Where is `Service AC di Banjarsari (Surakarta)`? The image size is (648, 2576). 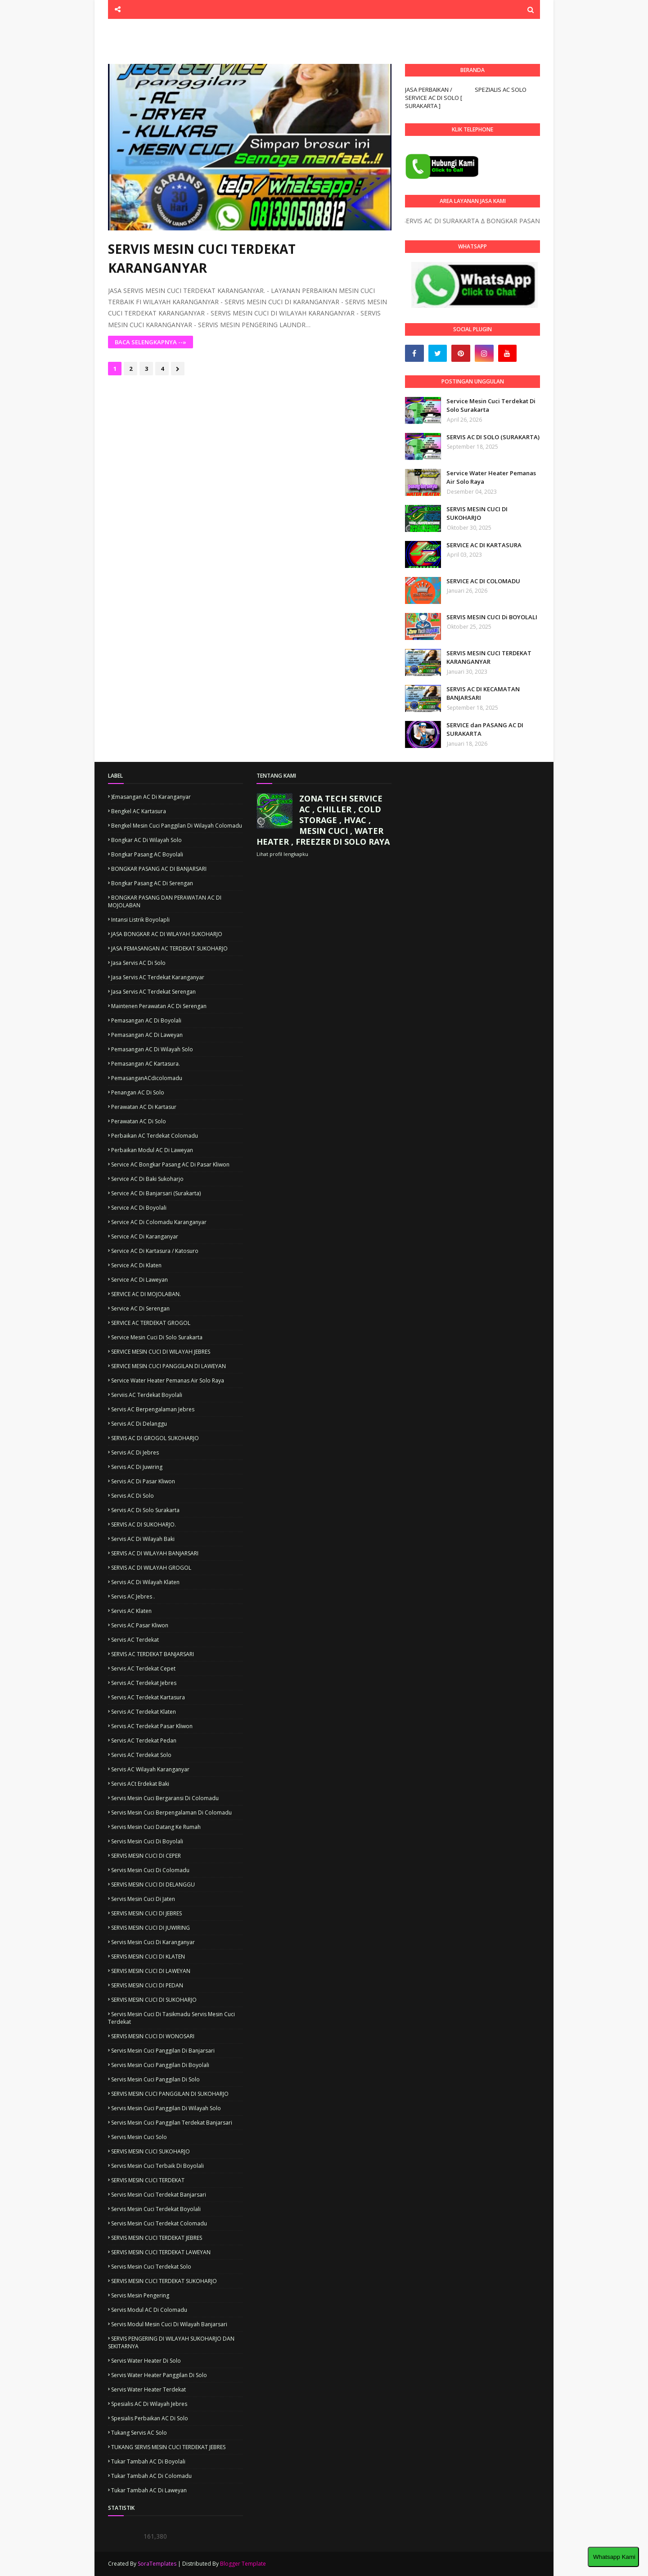
Service AC di Banjarsari (Surakarta) is located at coordinates (156, 1193).